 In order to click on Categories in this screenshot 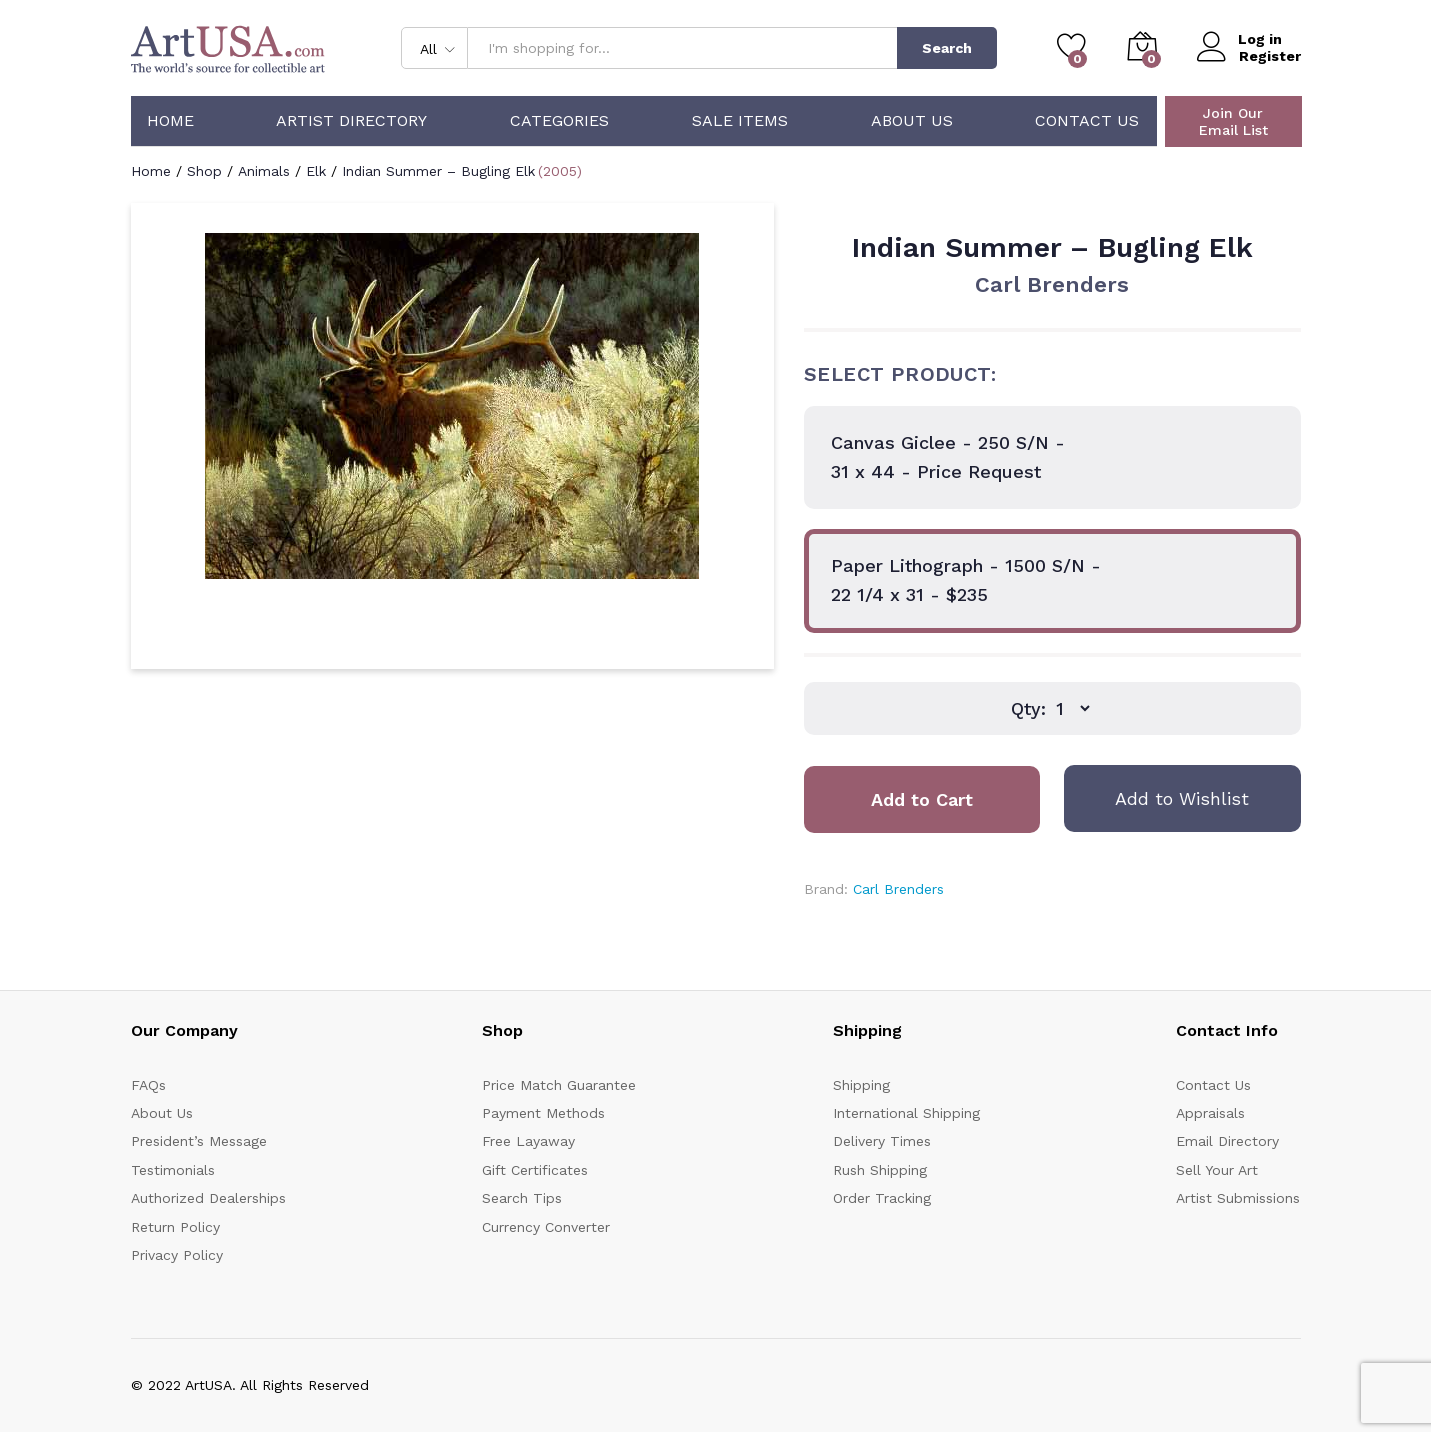, I will do `click(559, 121)`.